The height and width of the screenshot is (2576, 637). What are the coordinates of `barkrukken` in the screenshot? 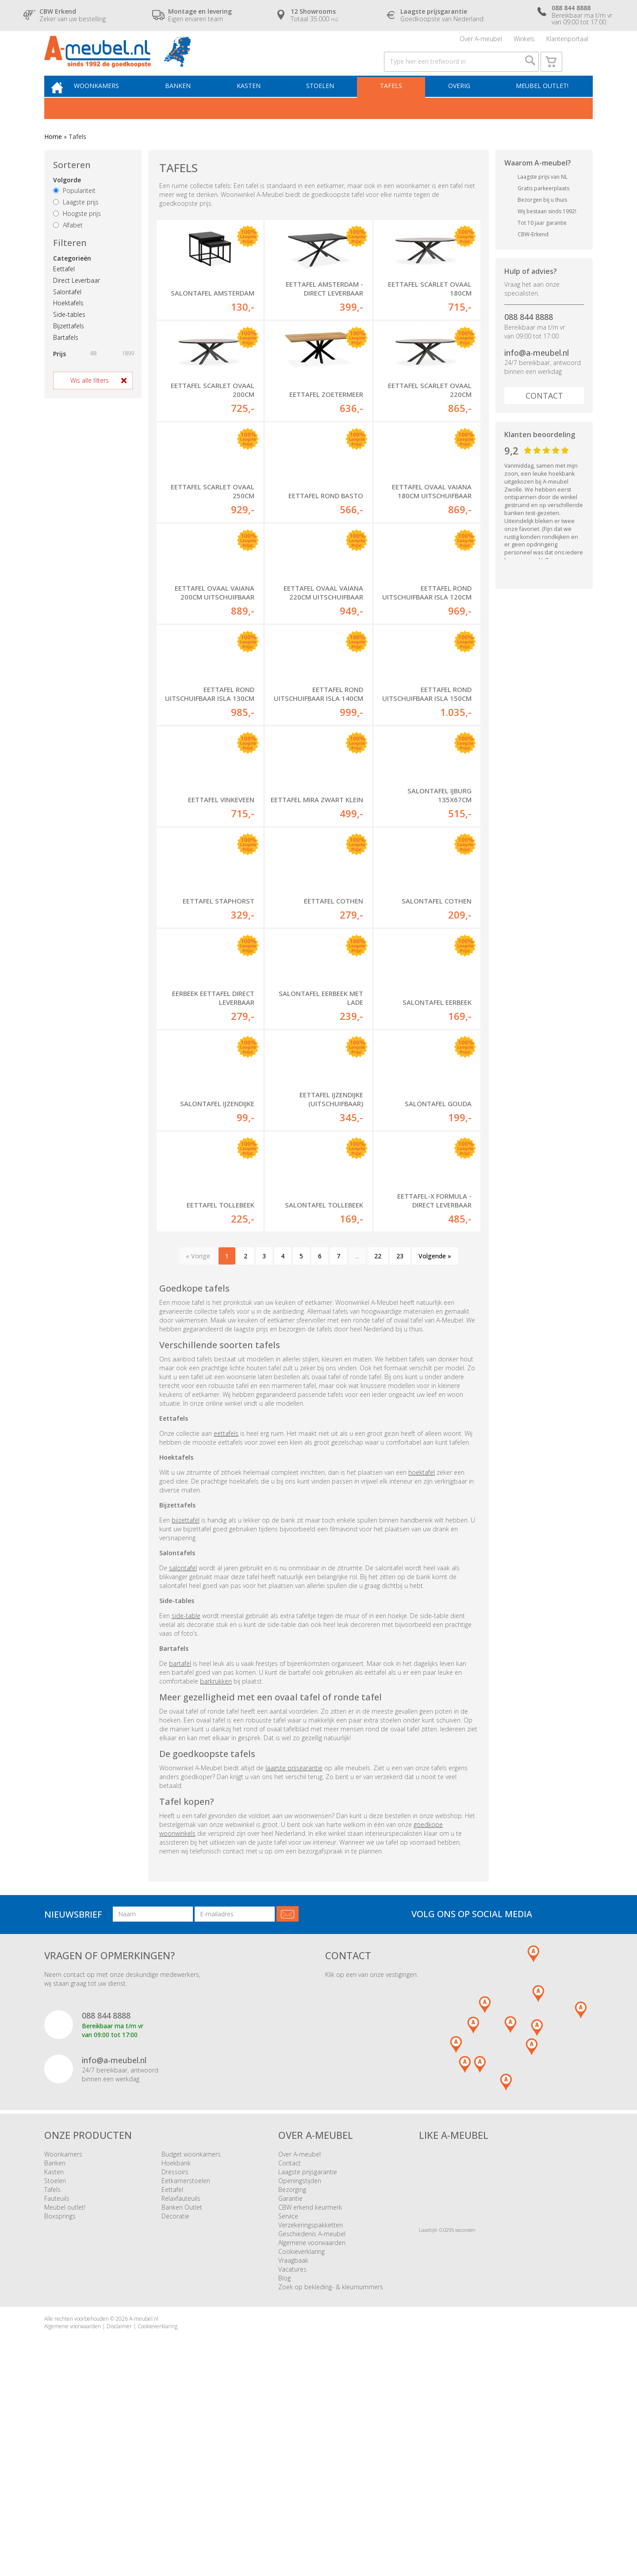 It's located at (216, 1879).